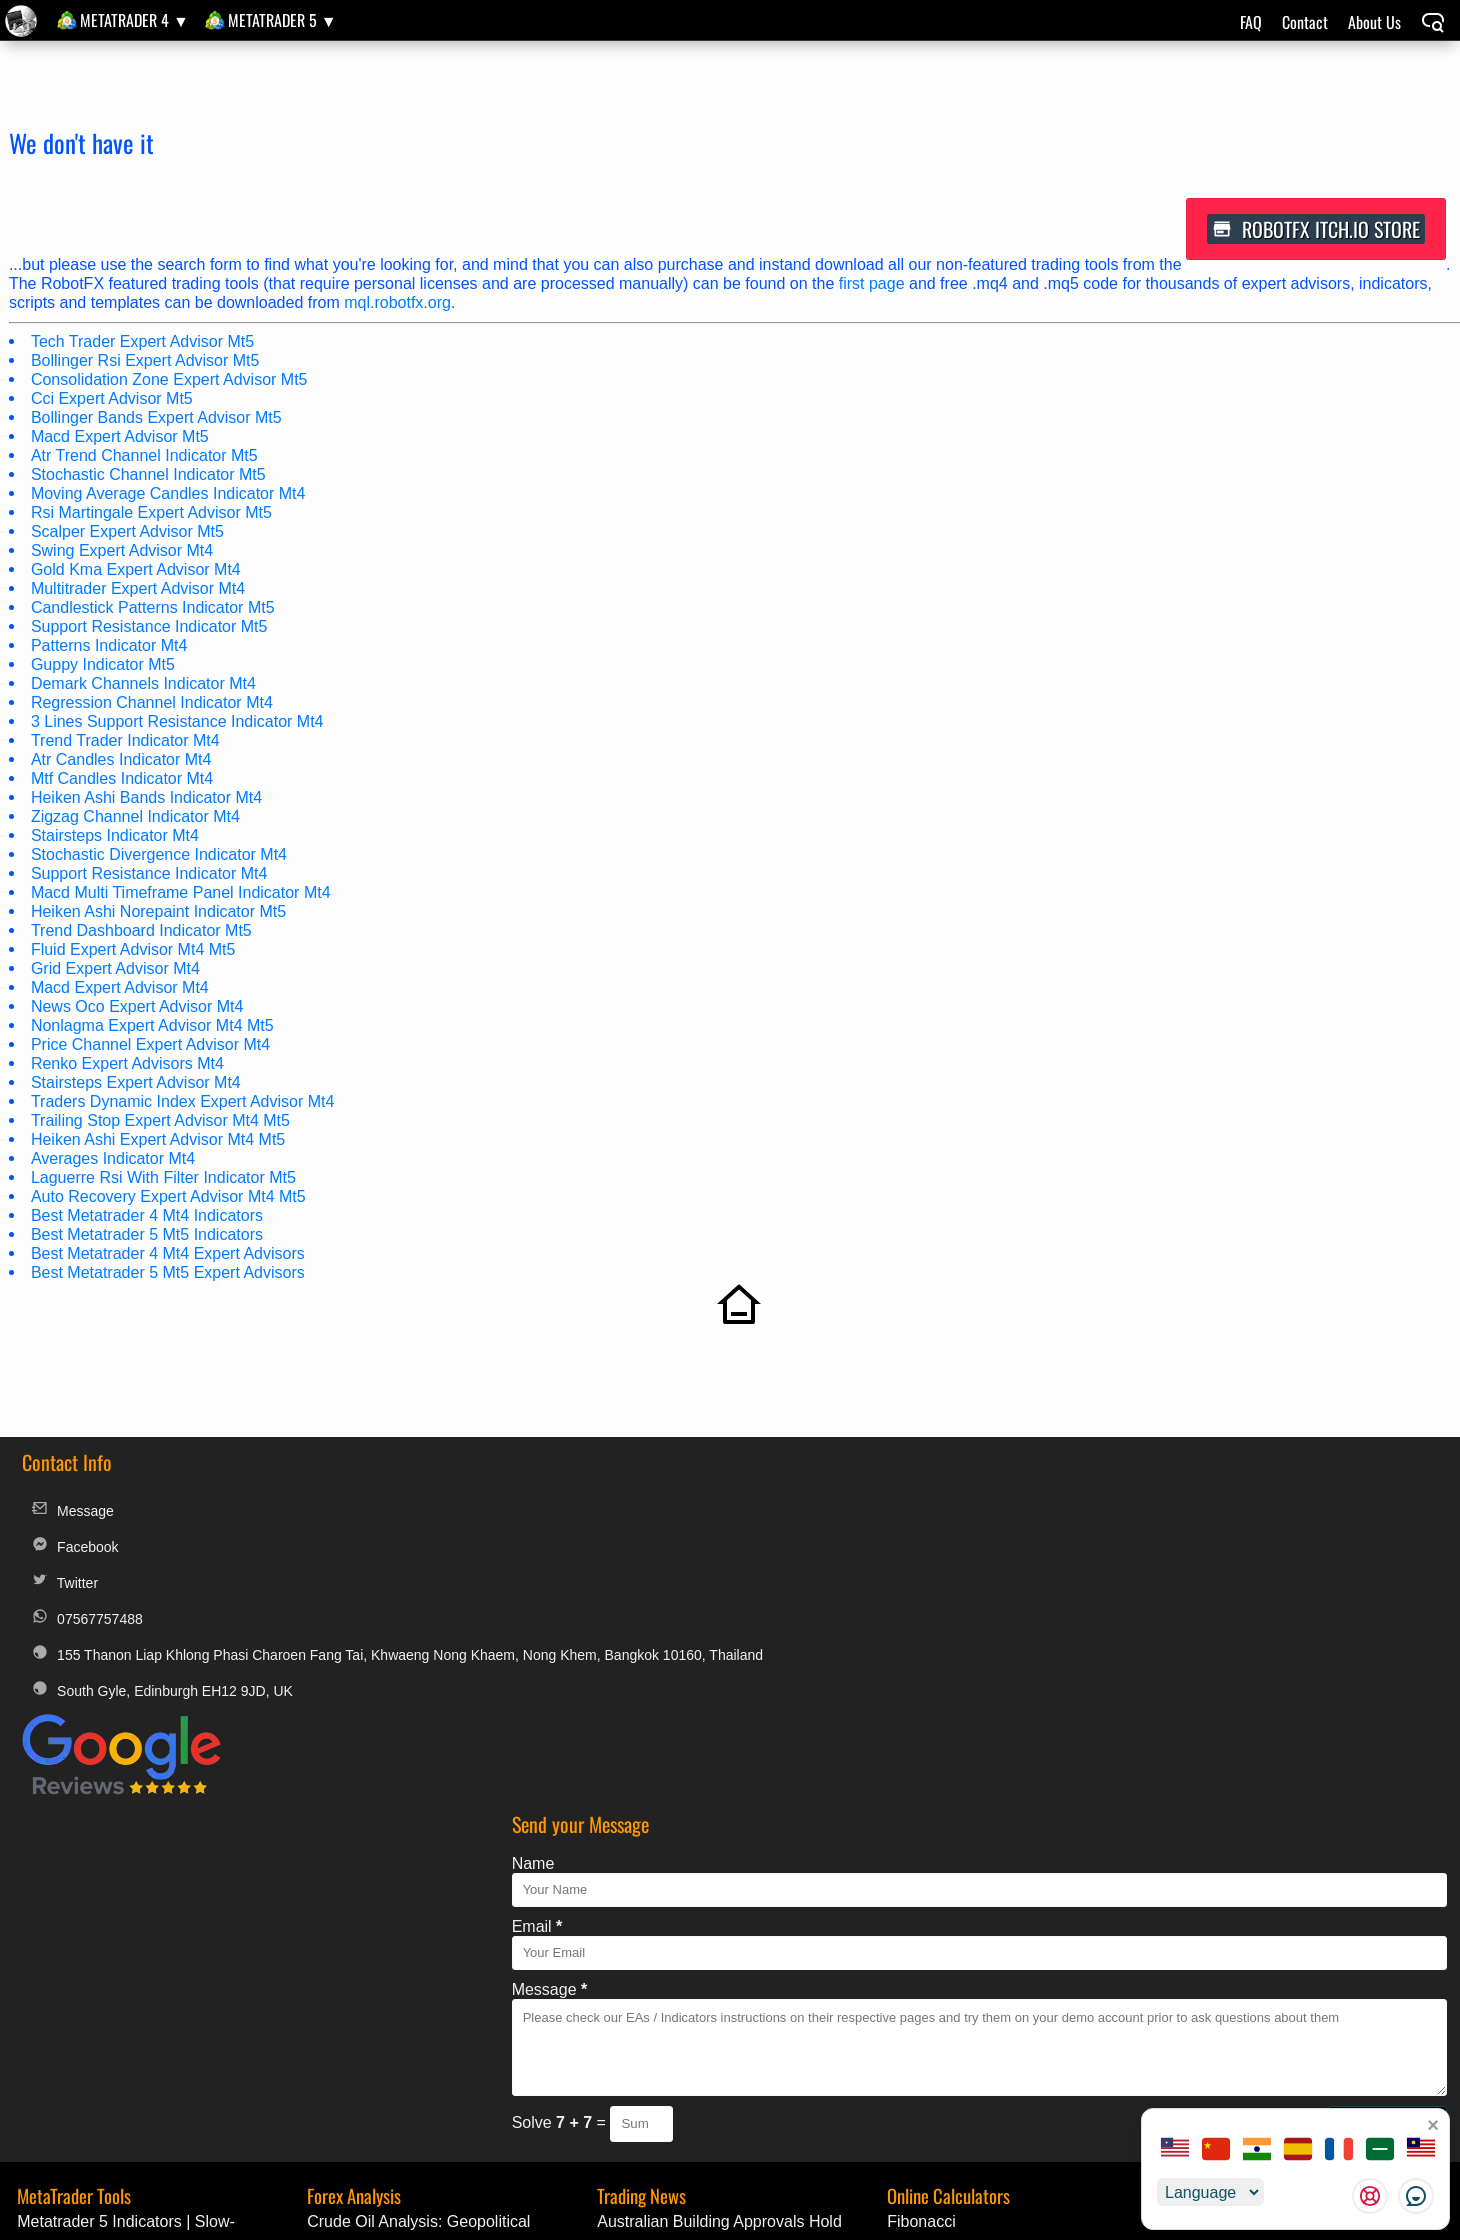  Describe the element at coordinates (873, 285) in the screenshot. I see `first page` at that location.